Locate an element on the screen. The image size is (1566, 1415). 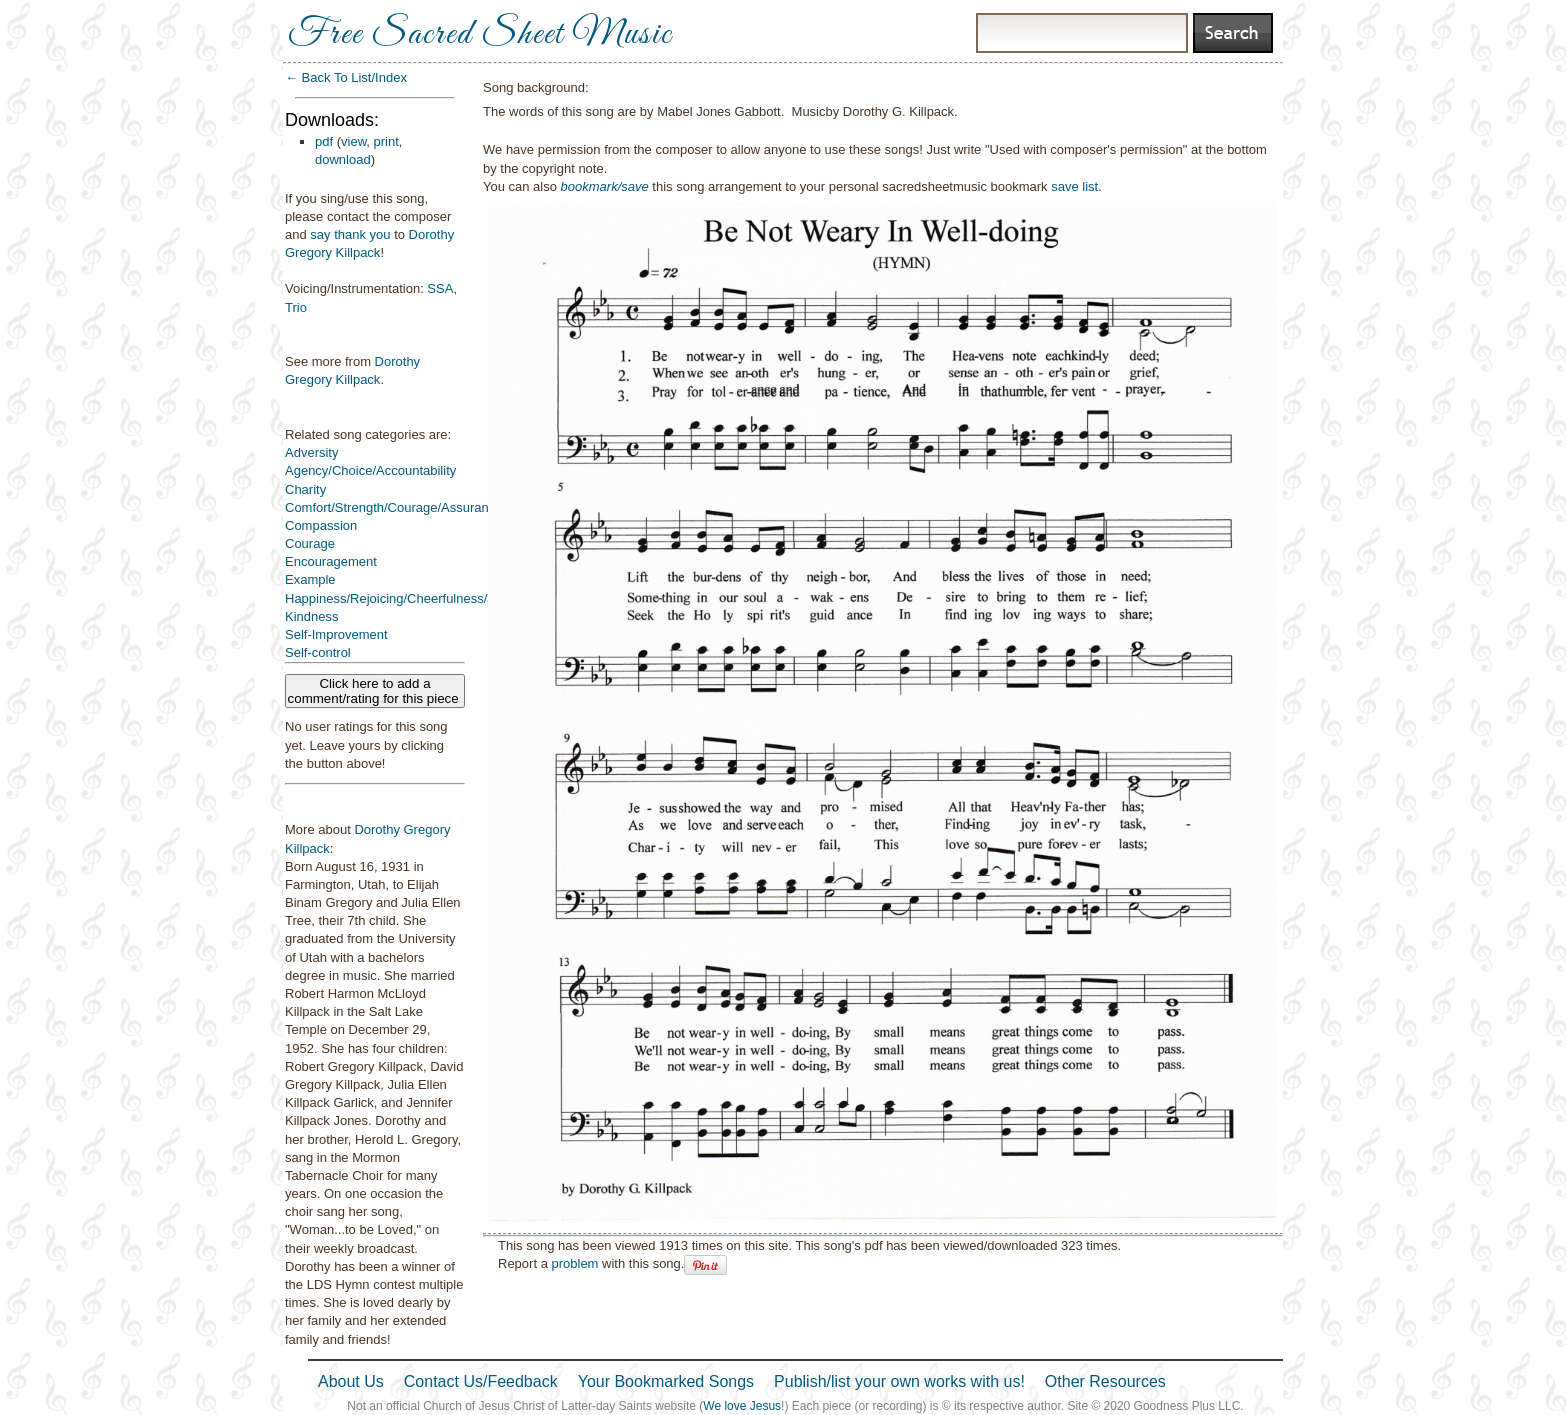
Example is located at coordinates (310, 579).